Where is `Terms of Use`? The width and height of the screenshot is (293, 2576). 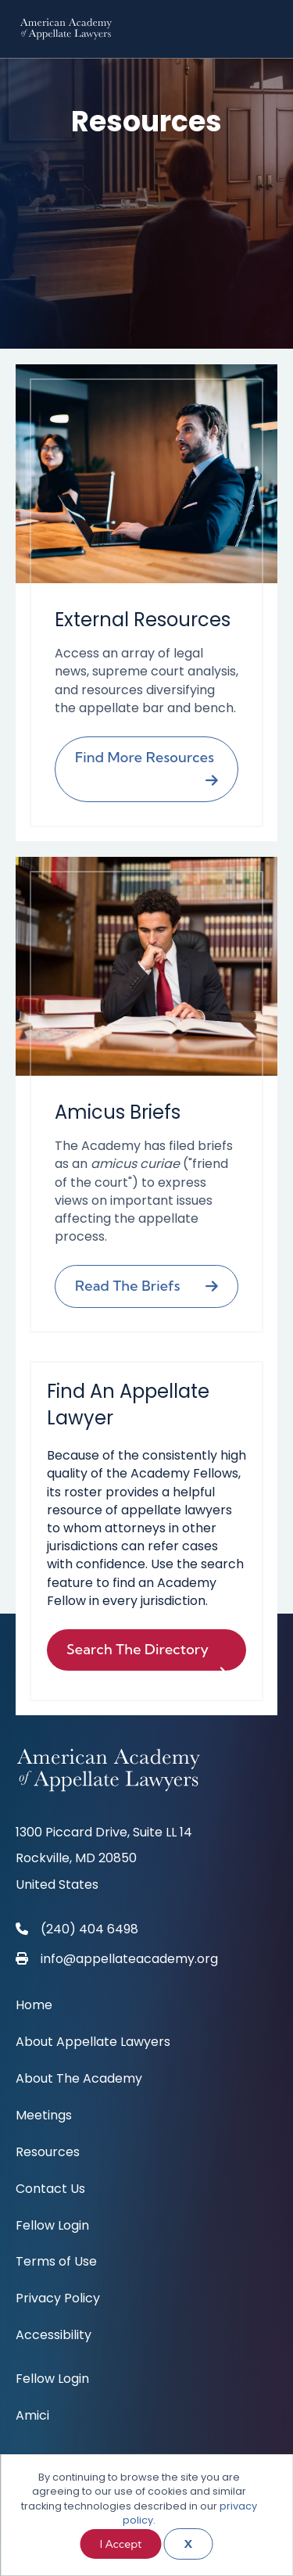 Terms of Use is located at coordinates (56, 2262).